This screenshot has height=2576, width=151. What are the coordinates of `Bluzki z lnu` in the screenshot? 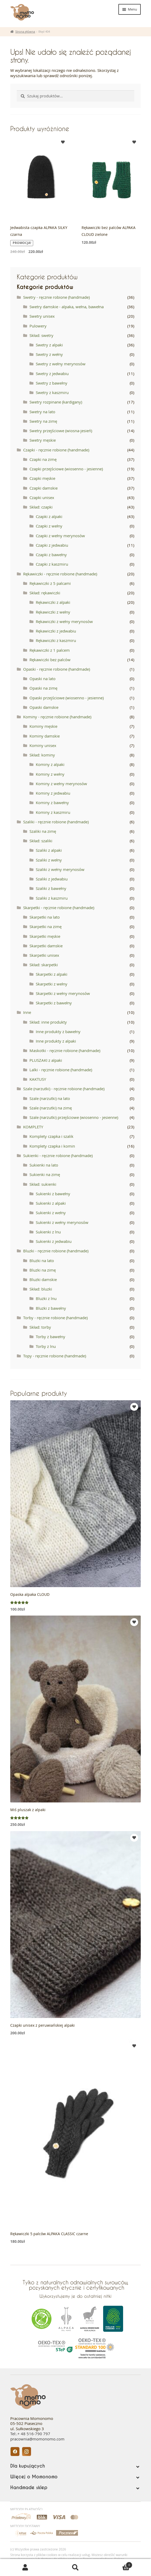 It's located at (46, 1298).